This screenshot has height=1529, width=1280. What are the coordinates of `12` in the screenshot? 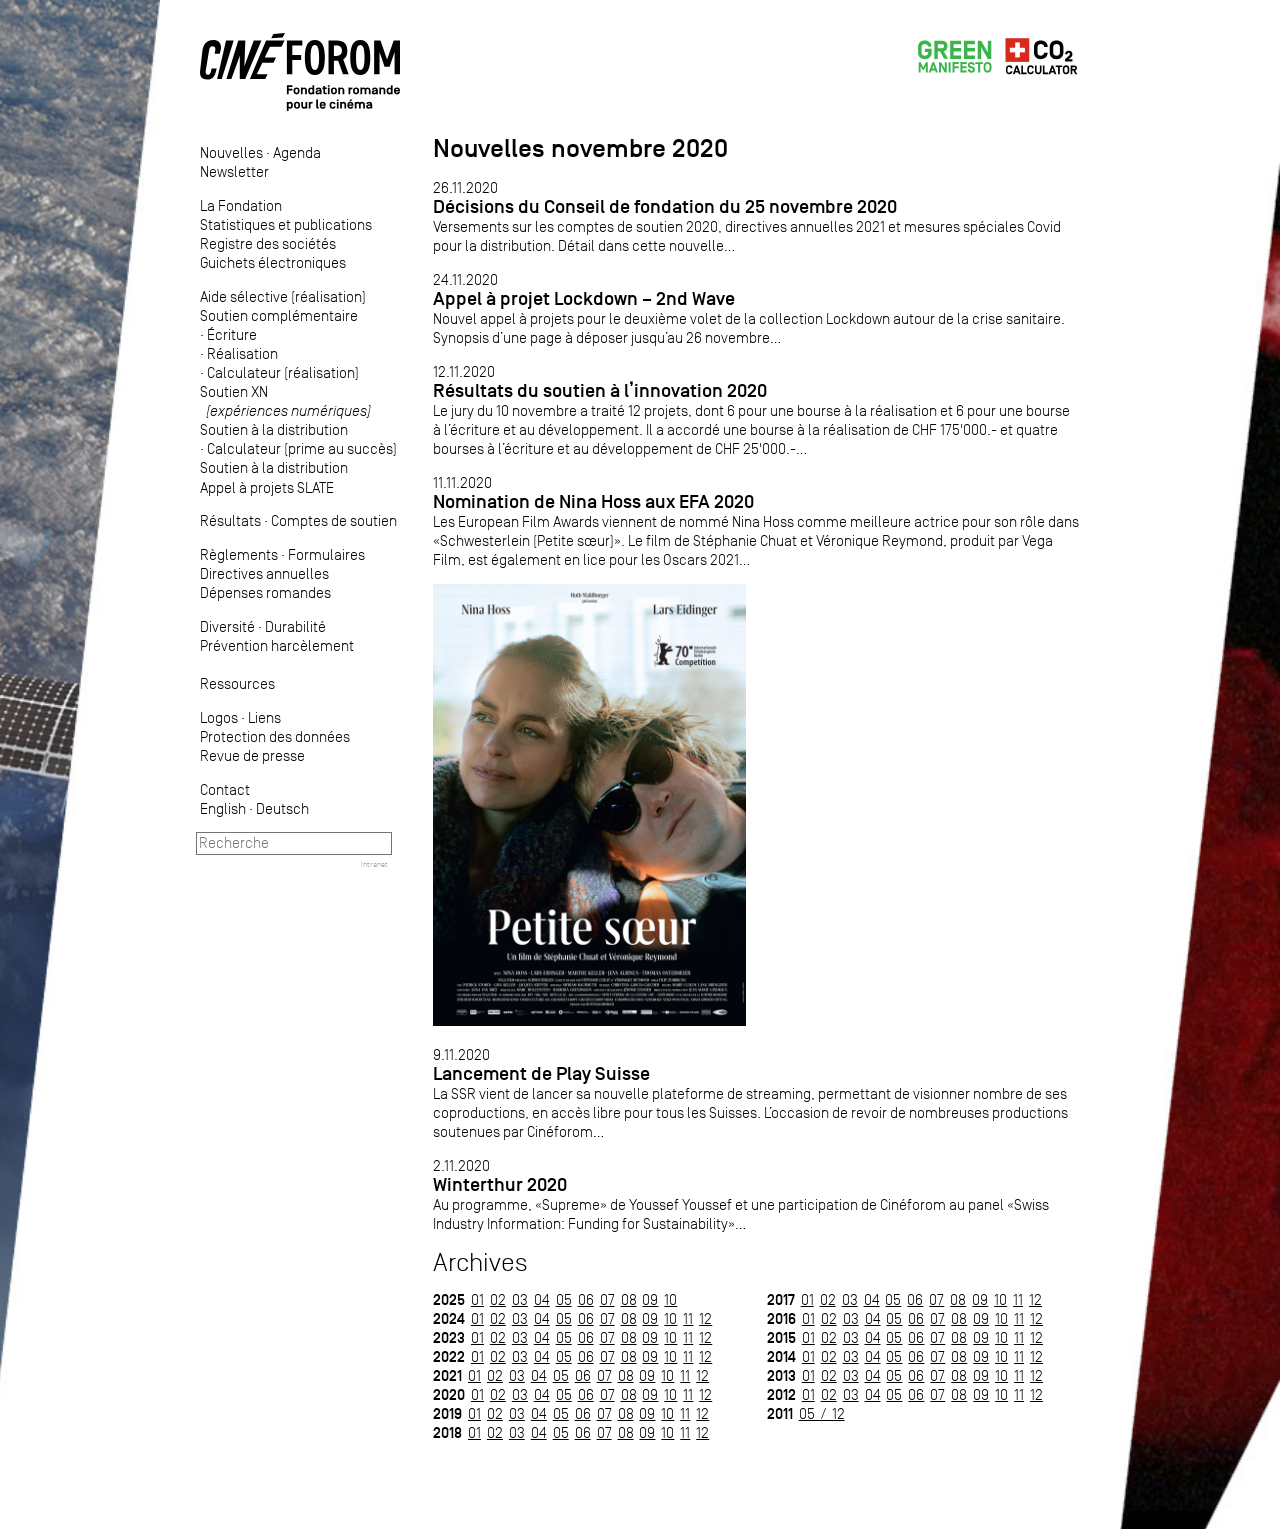 It's located at (705, 1318).